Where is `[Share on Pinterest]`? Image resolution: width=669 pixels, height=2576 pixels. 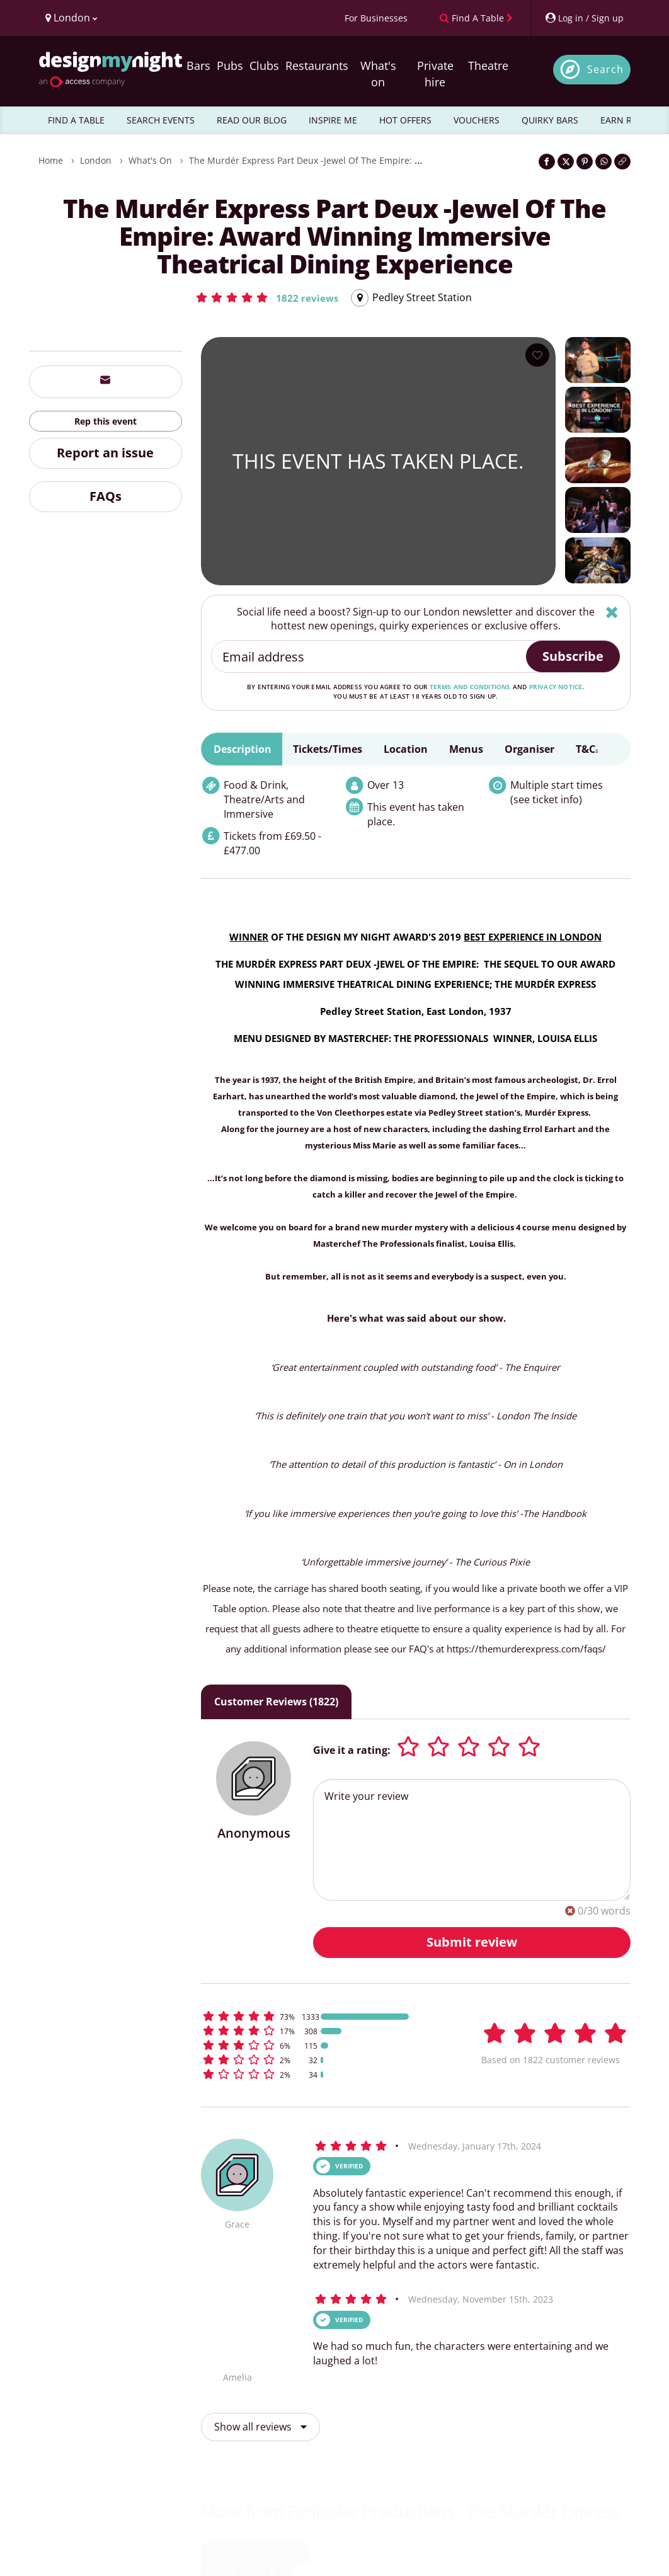 [Share on Pinterest] is located at coordinates (584, 161).